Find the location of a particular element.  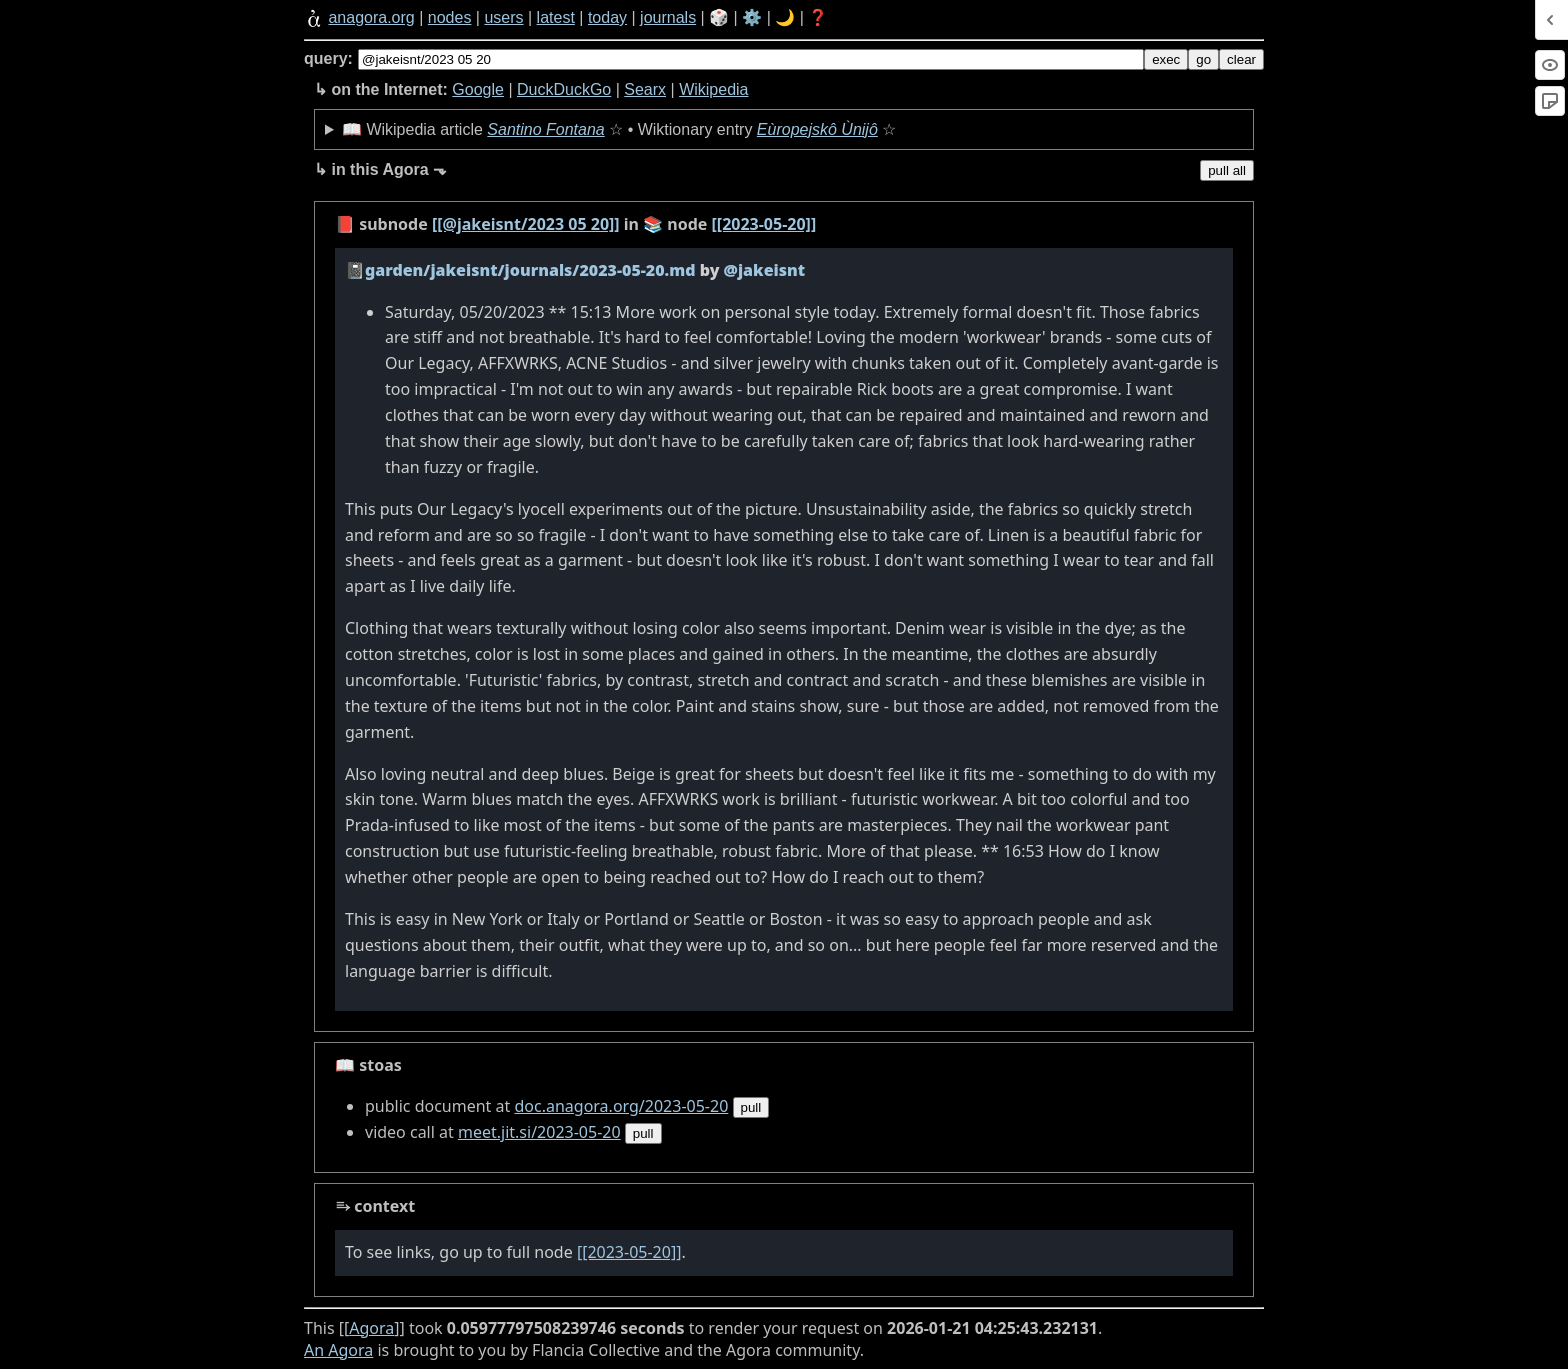

Google is located at coordinates (478, 89).